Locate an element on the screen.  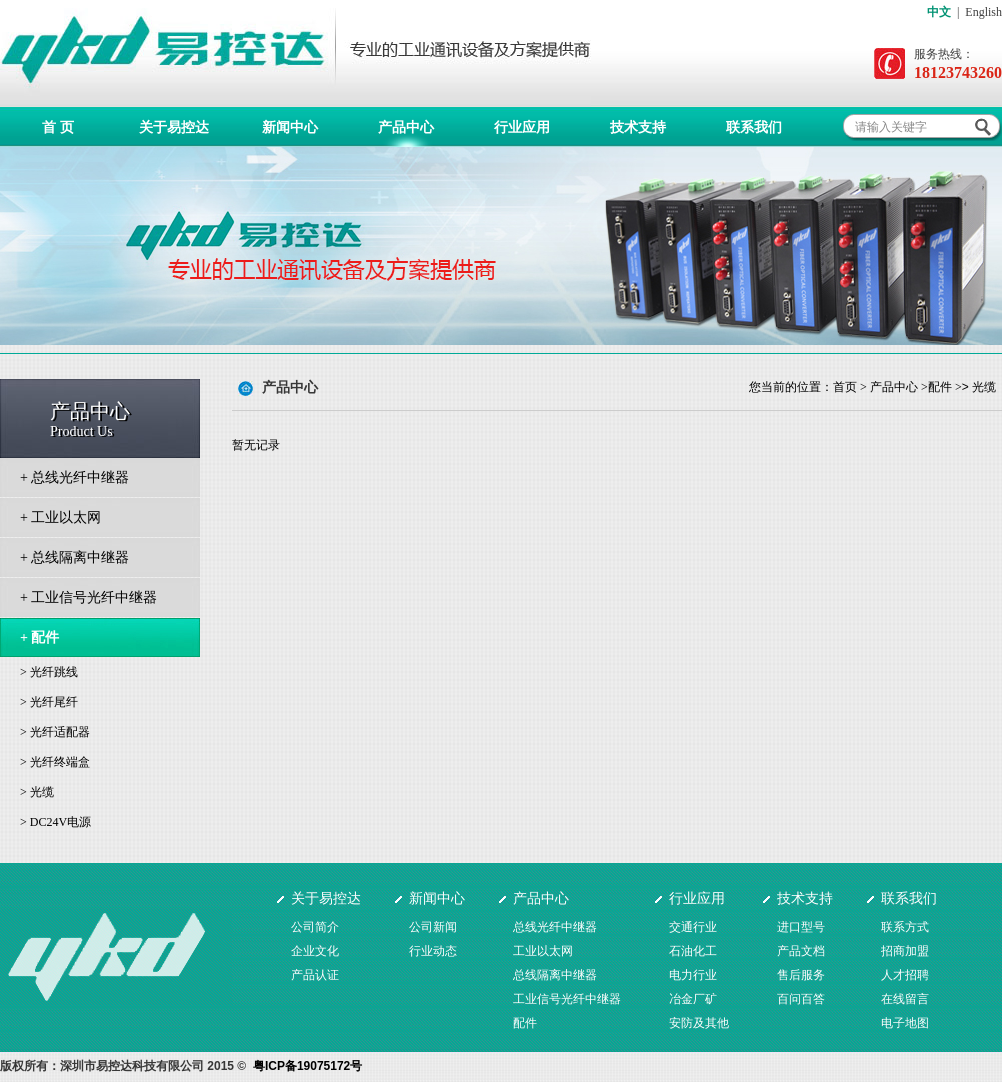
> 光纤跳线 is located at coordinates (49, 672).